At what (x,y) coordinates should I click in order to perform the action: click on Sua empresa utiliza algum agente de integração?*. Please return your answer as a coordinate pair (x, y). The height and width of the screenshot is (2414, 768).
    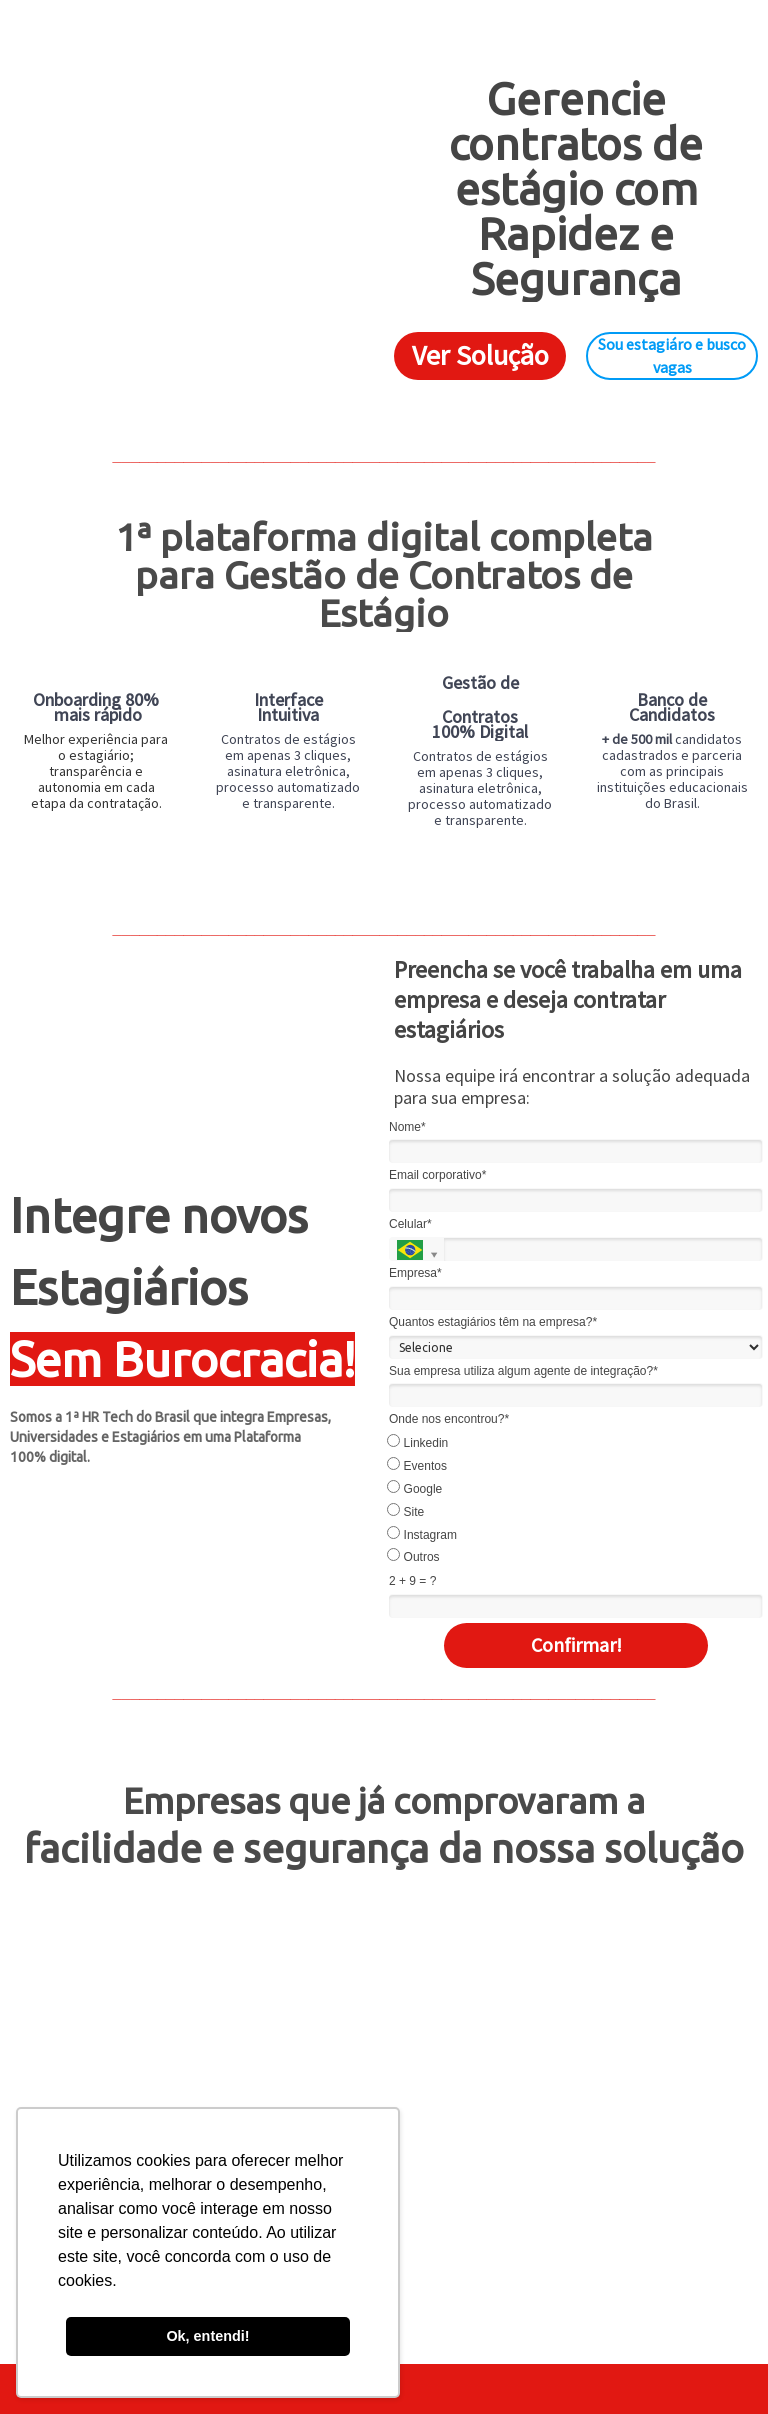
    Looking at the image, I should click on (523, 1371).